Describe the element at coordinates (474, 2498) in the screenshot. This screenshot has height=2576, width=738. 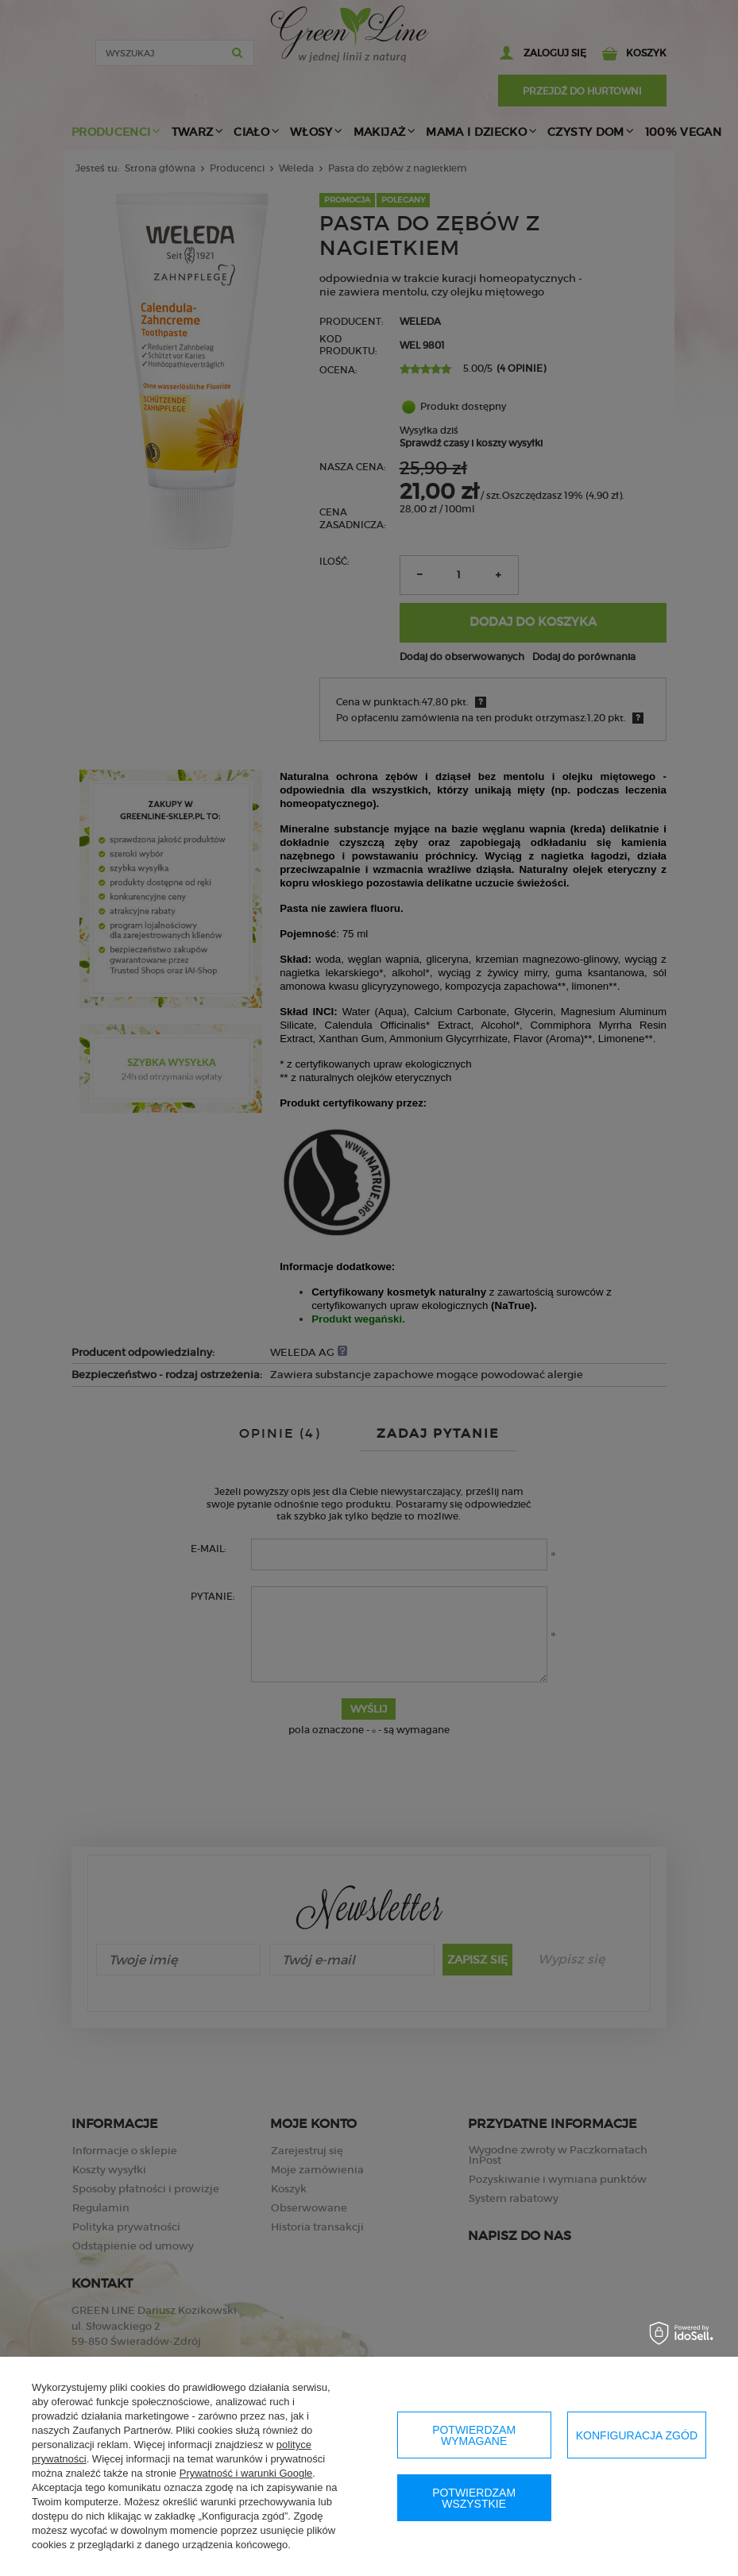
I see `Potwierdzam wszystkie` at that location.